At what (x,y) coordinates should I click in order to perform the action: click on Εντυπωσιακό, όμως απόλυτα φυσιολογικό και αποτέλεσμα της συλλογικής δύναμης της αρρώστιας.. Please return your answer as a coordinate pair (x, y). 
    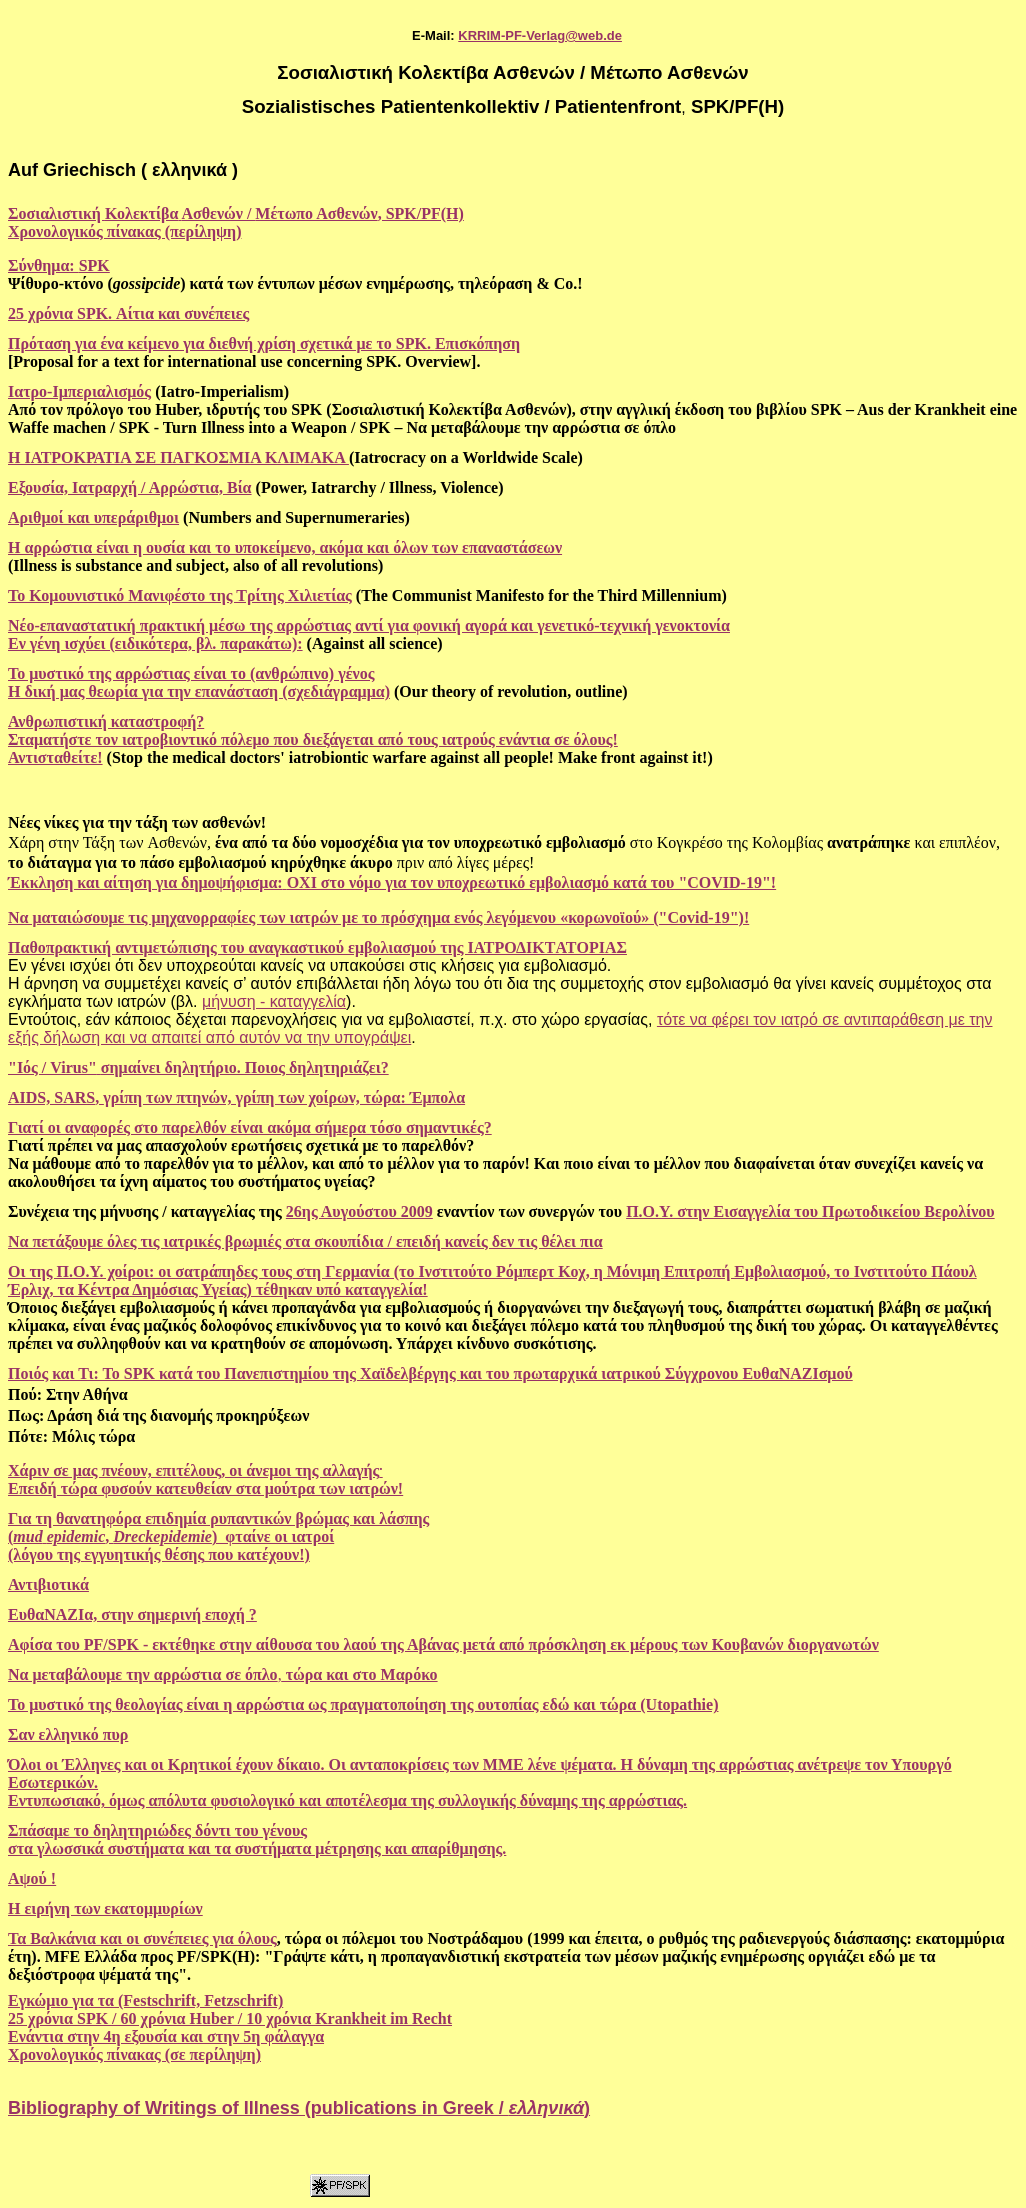
    Looking at the image, I should click on (347, 1800).